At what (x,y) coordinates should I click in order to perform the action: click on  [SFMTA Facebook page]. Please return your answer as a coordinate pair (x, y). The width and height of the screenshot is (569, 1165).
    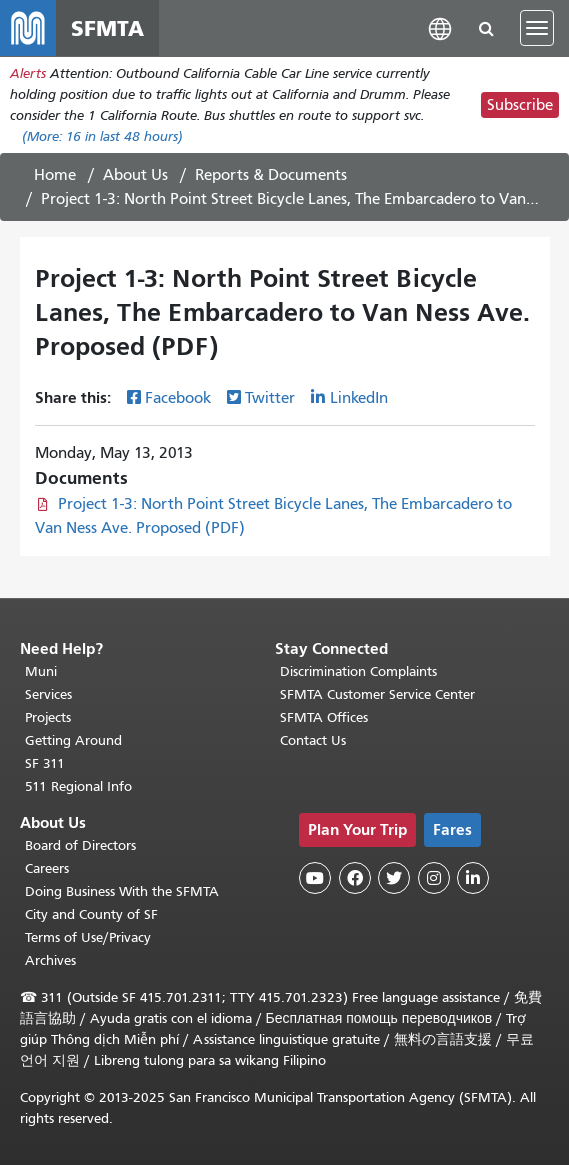
    Looking at the image, I should click on (355, 878).